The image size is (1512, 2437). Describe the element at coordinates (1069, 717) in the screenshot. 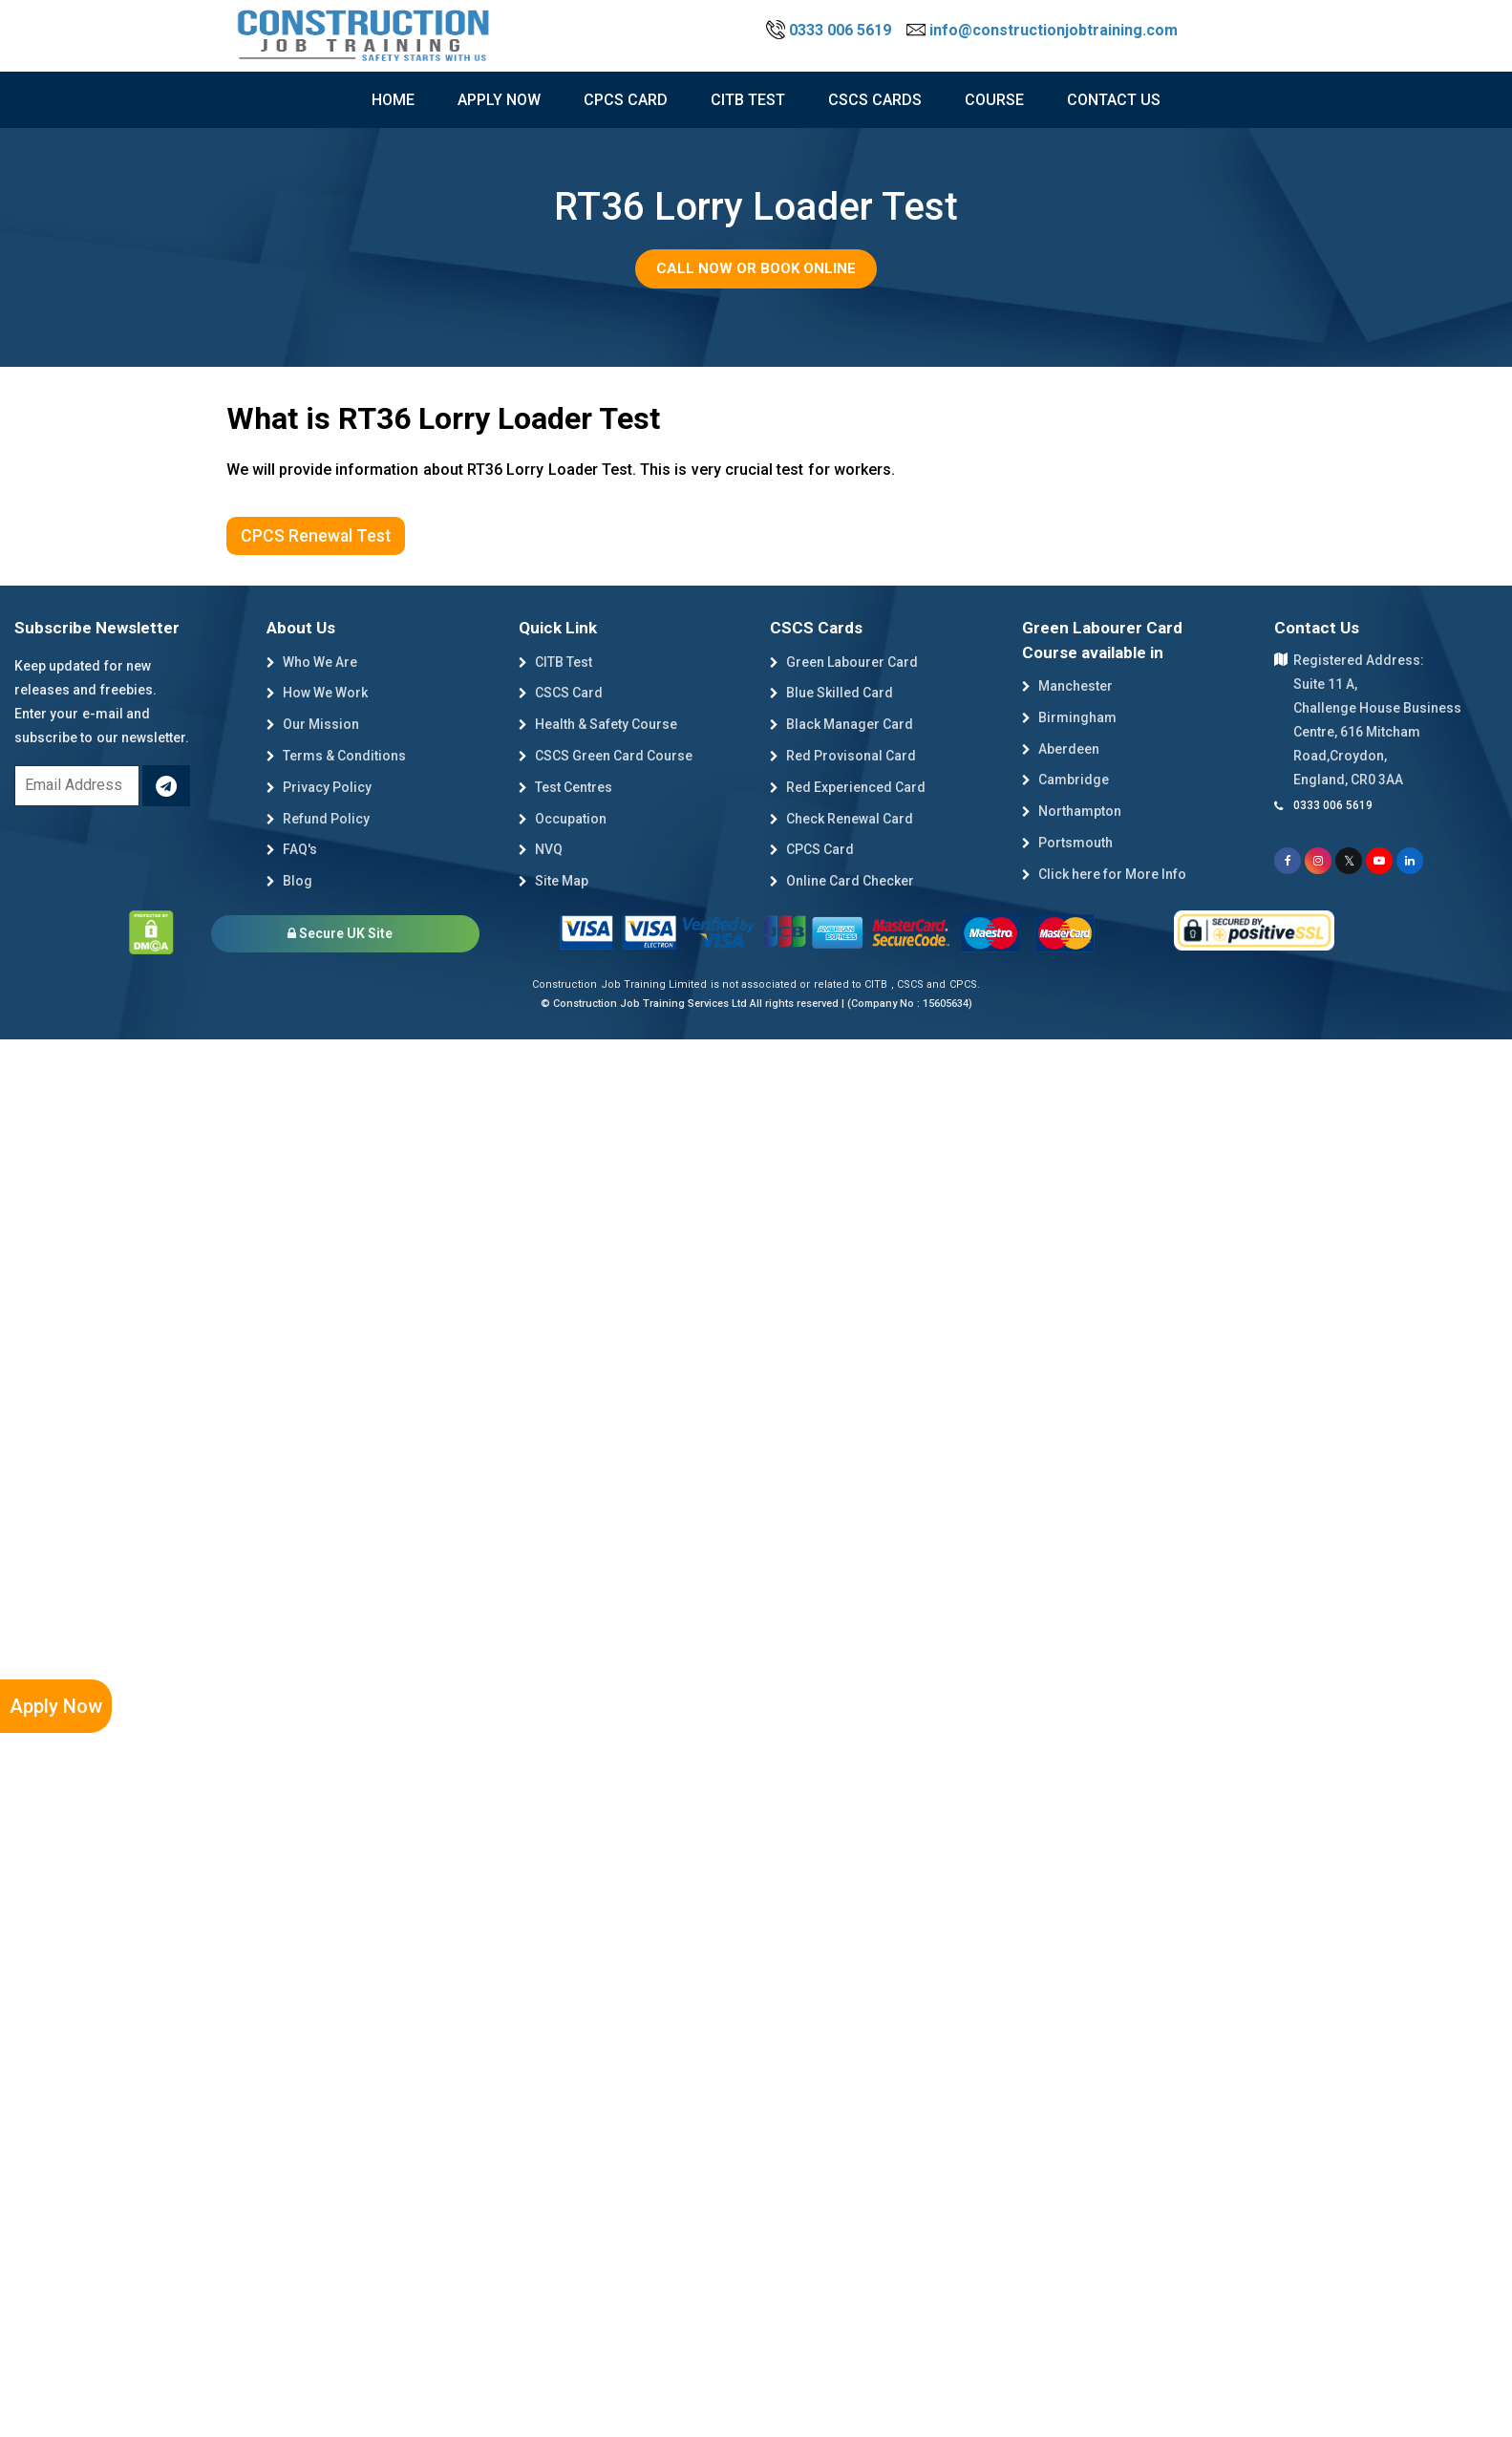

I see `Birmingham` at that location.